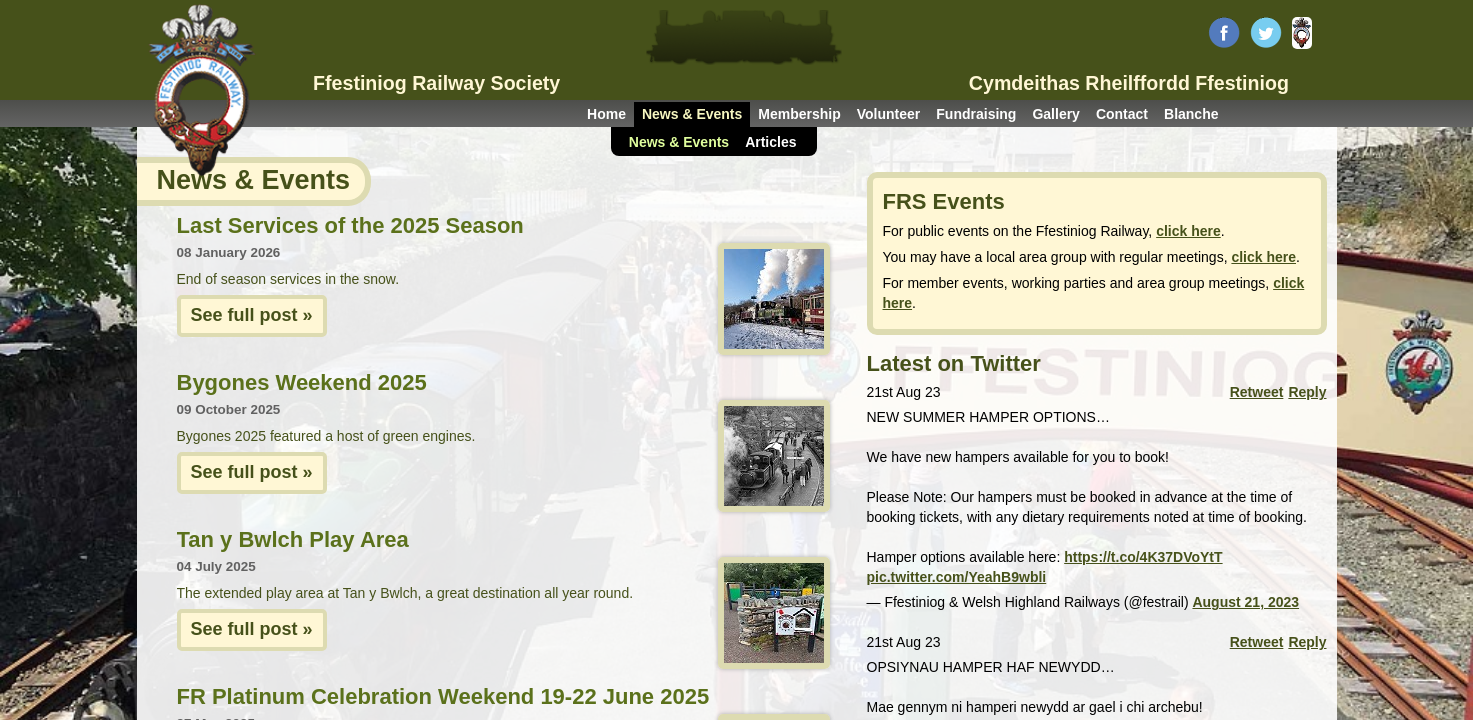 Image resolution: width=1473 pixels, height=720 pixels. Describe the element at coordinates (1257, 392) in the screenshot. I see `Retweet` at that location.